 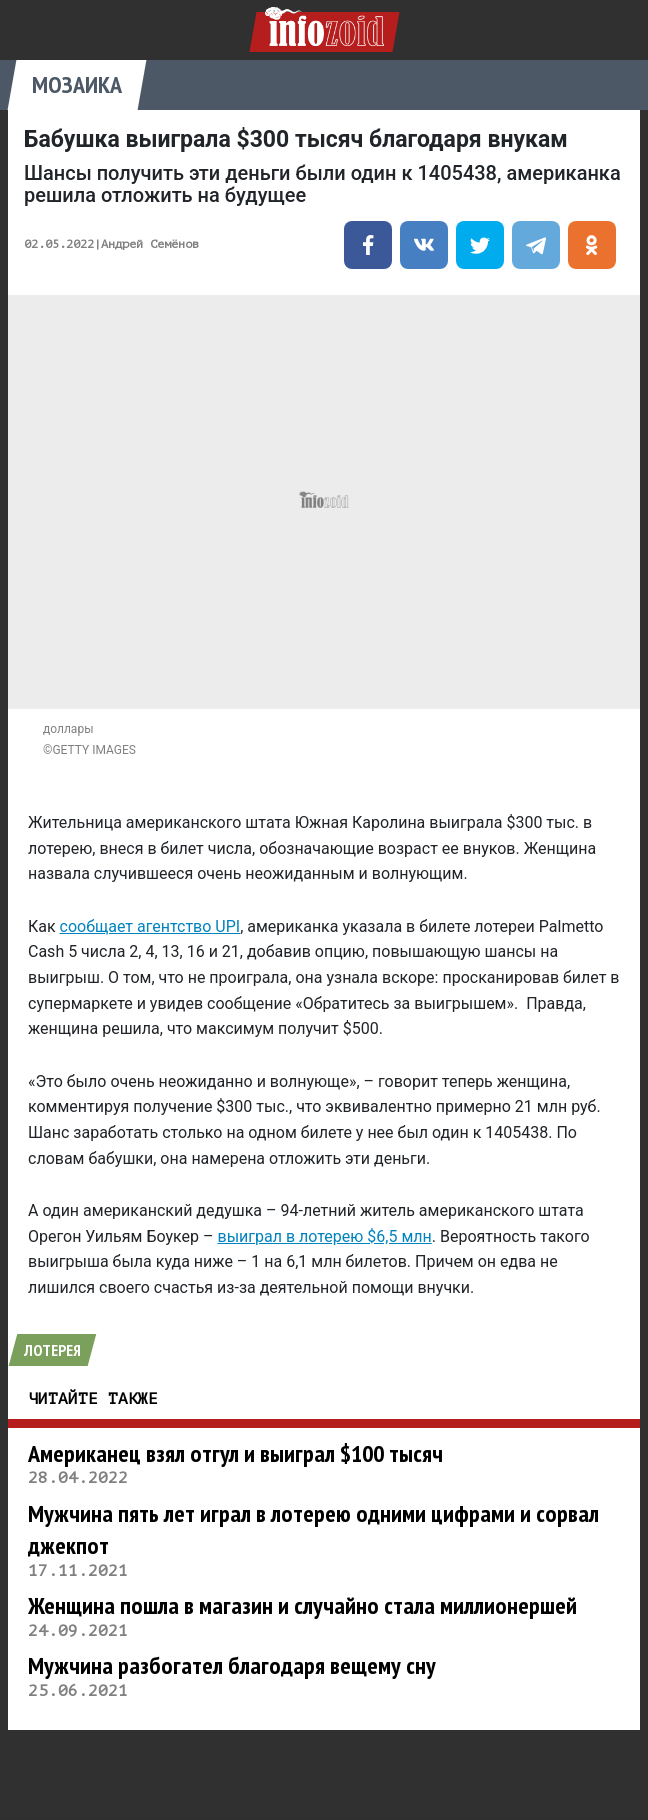 What do you see at coordinates (302, 1605) in the screenshot?
I see `Женщина пошла в магазин и случайно стала миллионершей` at bounding box center [302, 1605].